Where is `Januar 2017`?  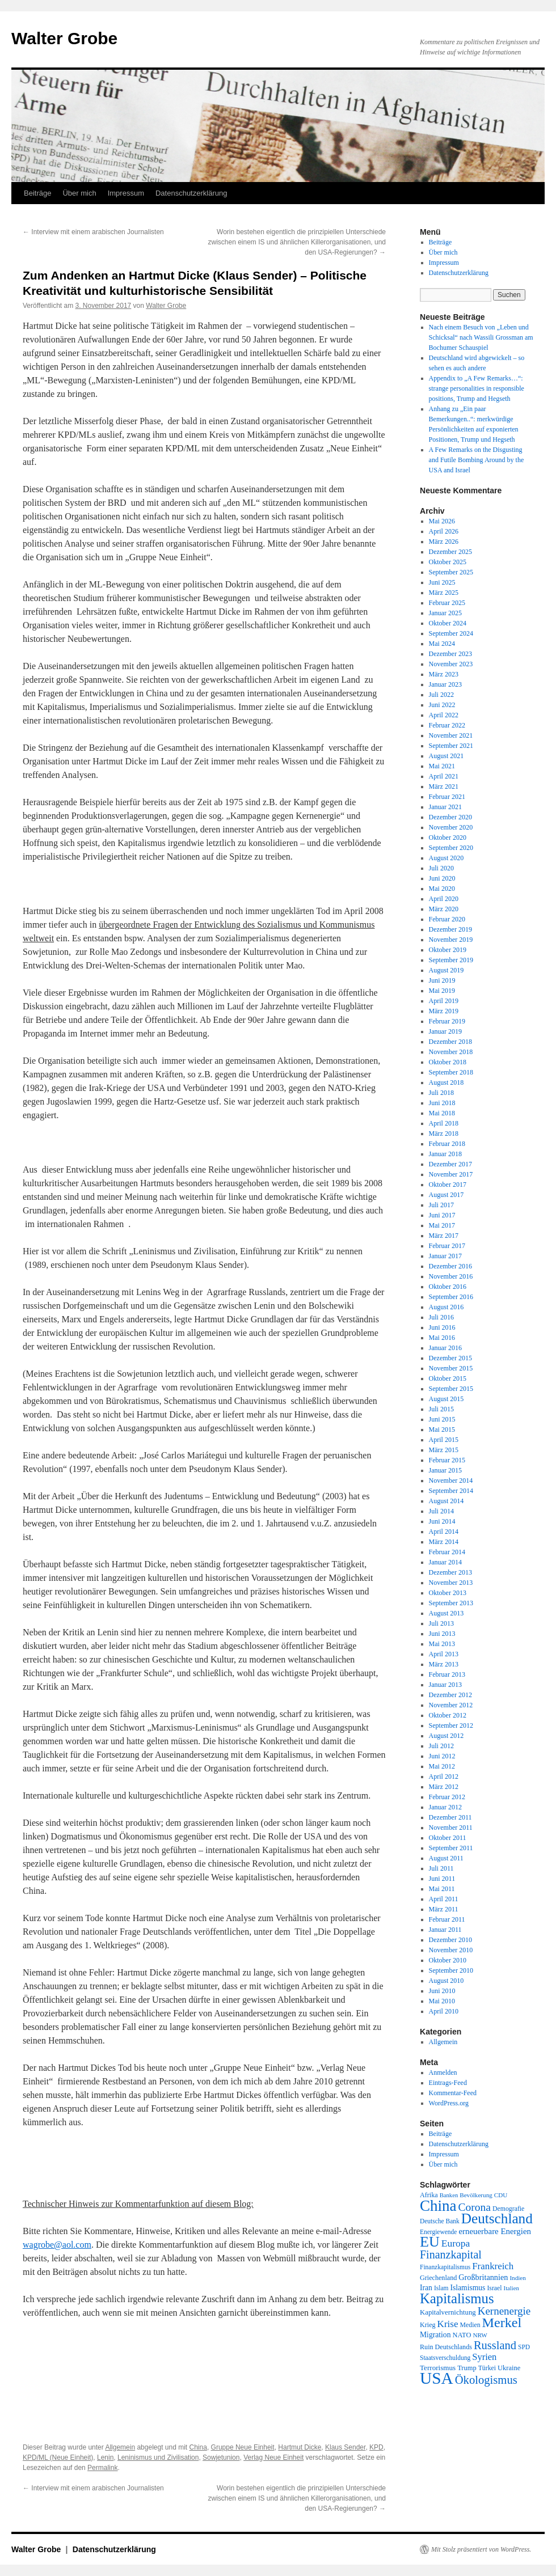
Januar 2017 is located at coordinates (445, 1256).